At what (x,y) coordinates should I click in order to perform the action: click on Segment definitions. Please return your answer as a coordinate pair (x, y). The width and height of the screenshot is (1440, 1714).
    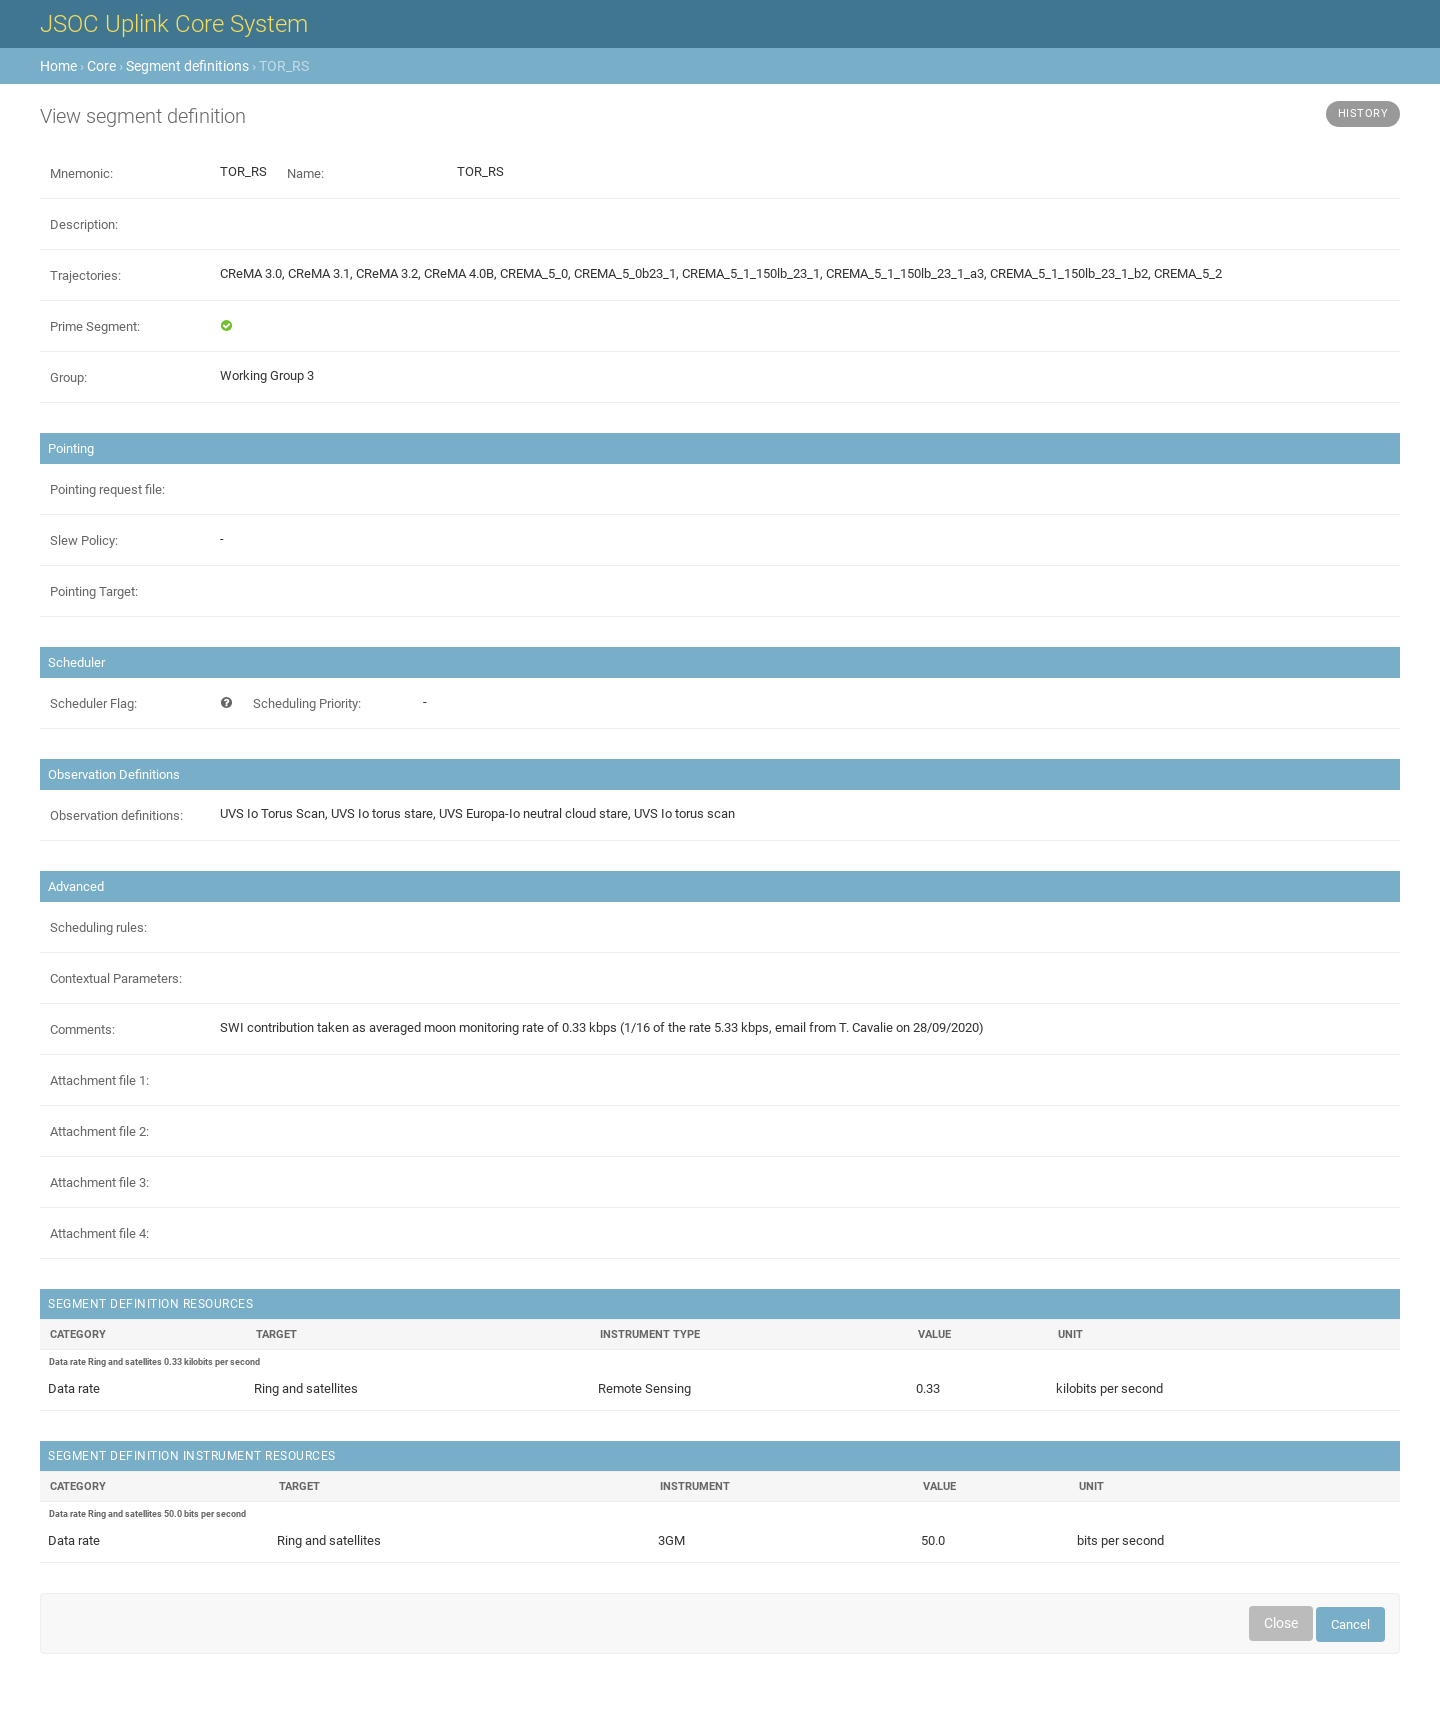
    Looking at the image, I should click on (187, 66).